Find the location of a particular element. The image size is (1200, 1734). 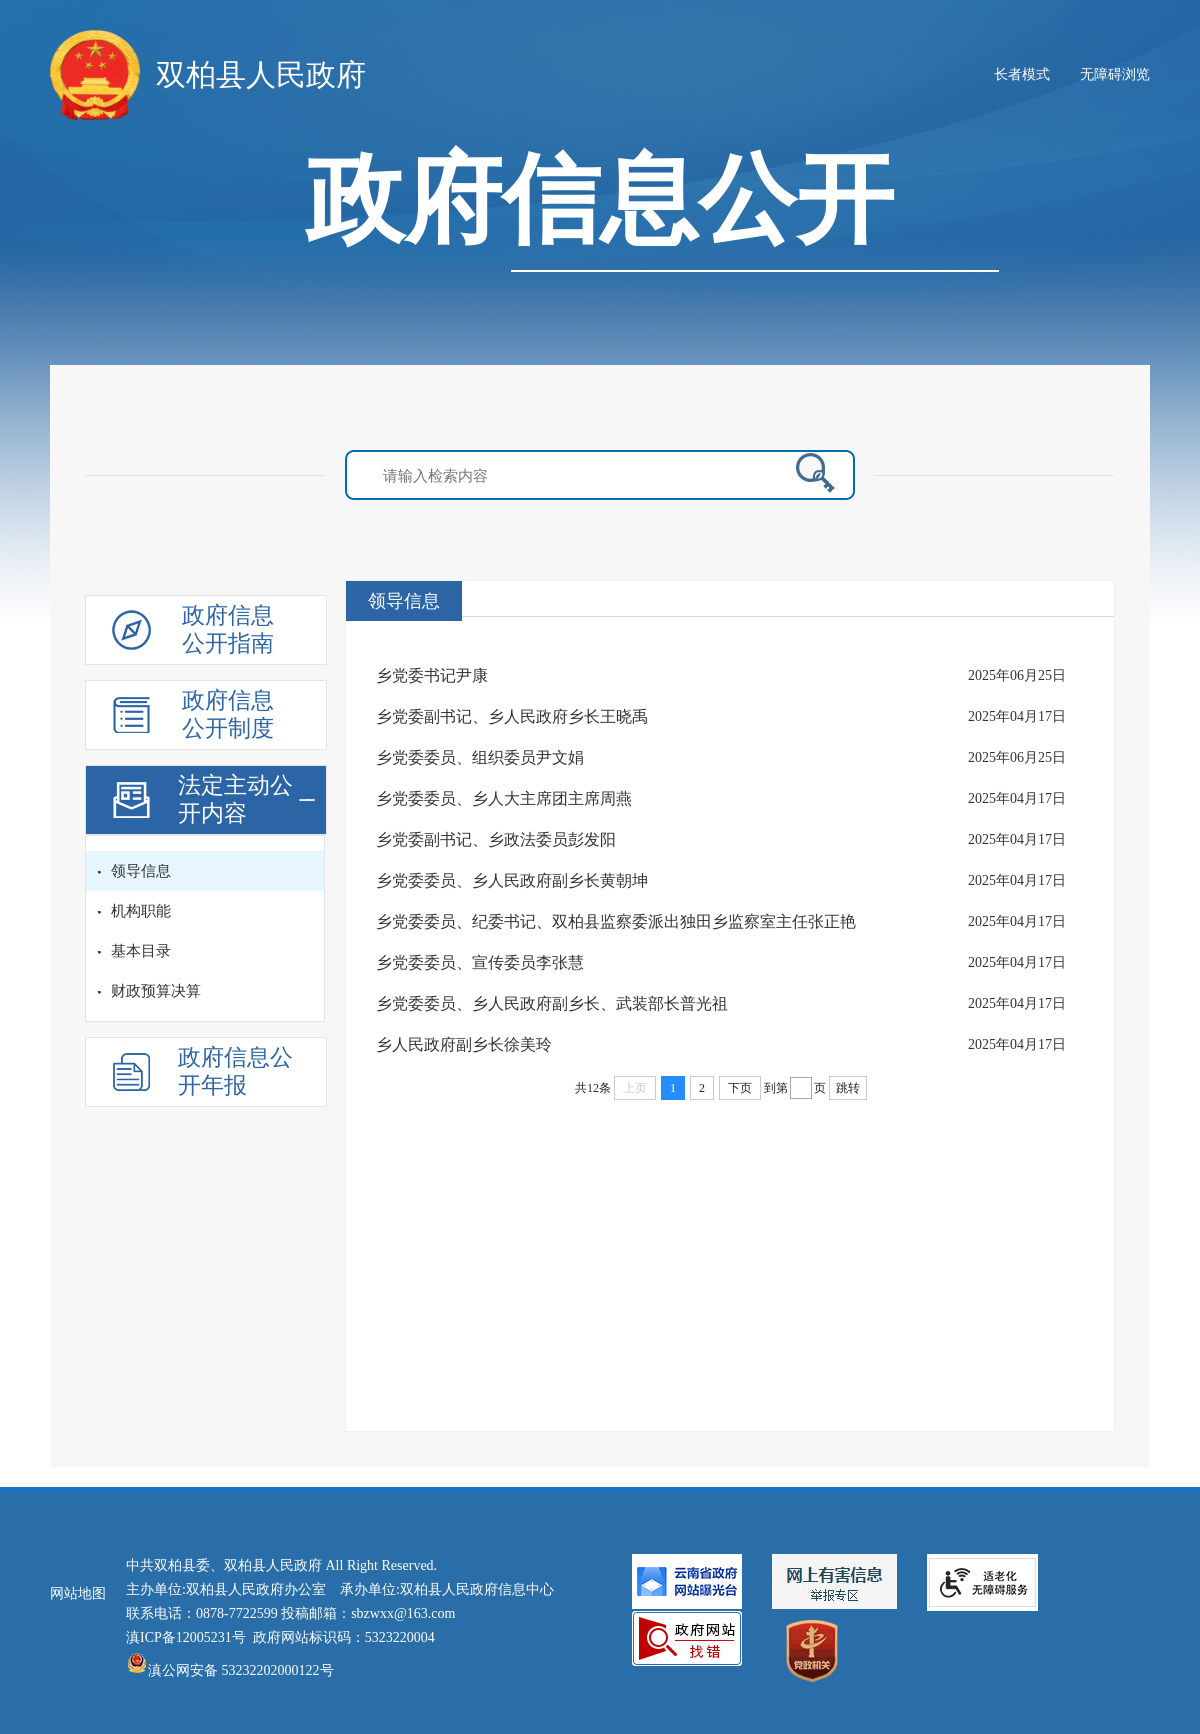

乡党委委员、乡人民政府副乡长黄朝坤 is located at coordinates (512, 880).